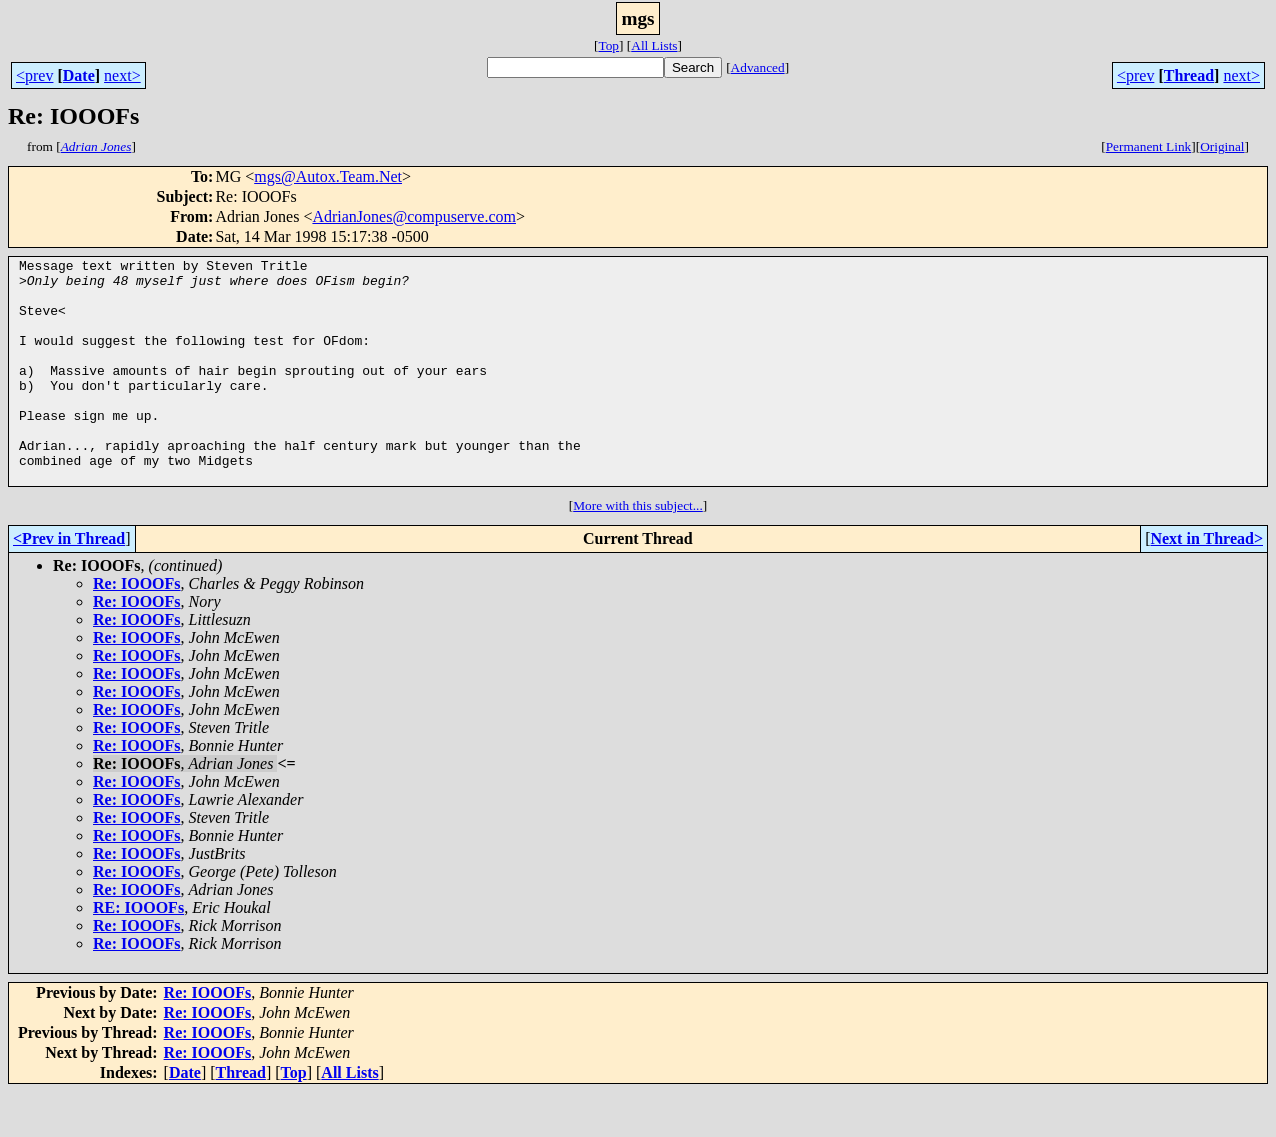 The height and width of the screenshot is (1137, 1276). Describe the element at coordinates (414, 216) in the screenshot. I see `AdrianJones@compuserve.com` at that location.